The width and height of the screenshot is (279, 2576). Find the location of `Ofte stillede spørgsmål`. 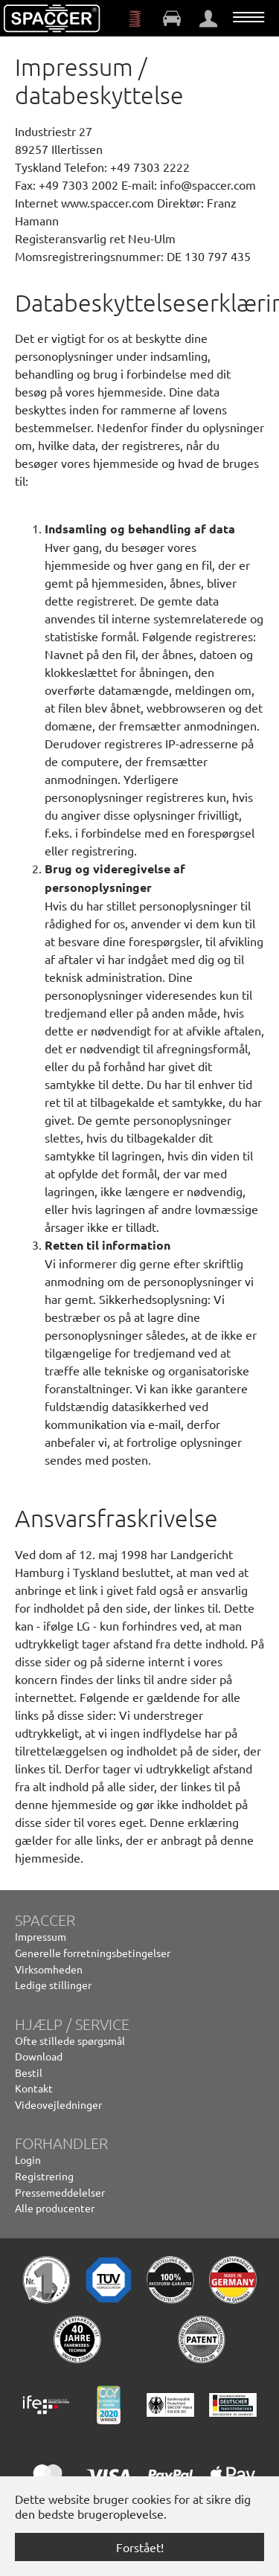

Ofte stillede spørgsmål is located at coordinates (70, 2040).